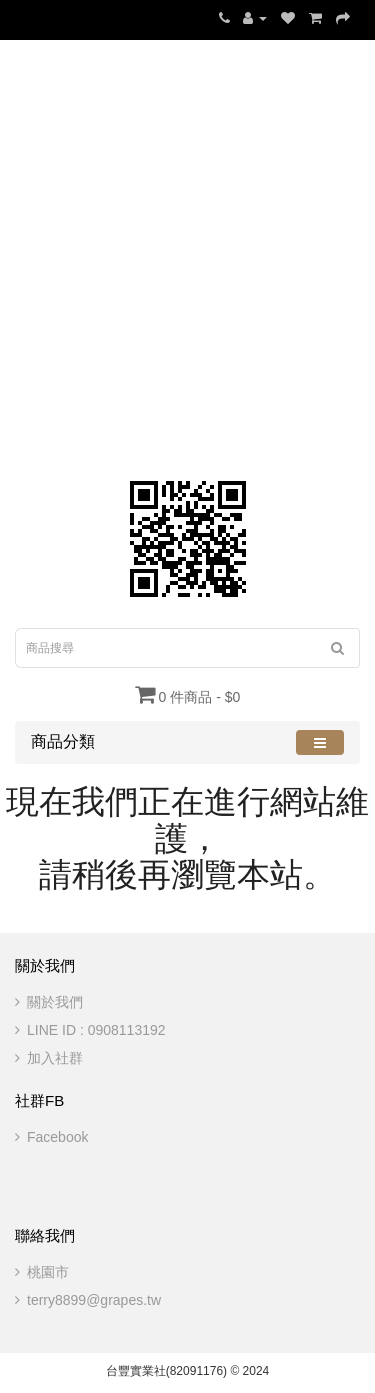 This screenshot has height=1393, width=375. What do you see at coordinates (94, 1300) in the screenshot?
I see `terry8899@grapes.tw` at bounding box center [94, 1300].